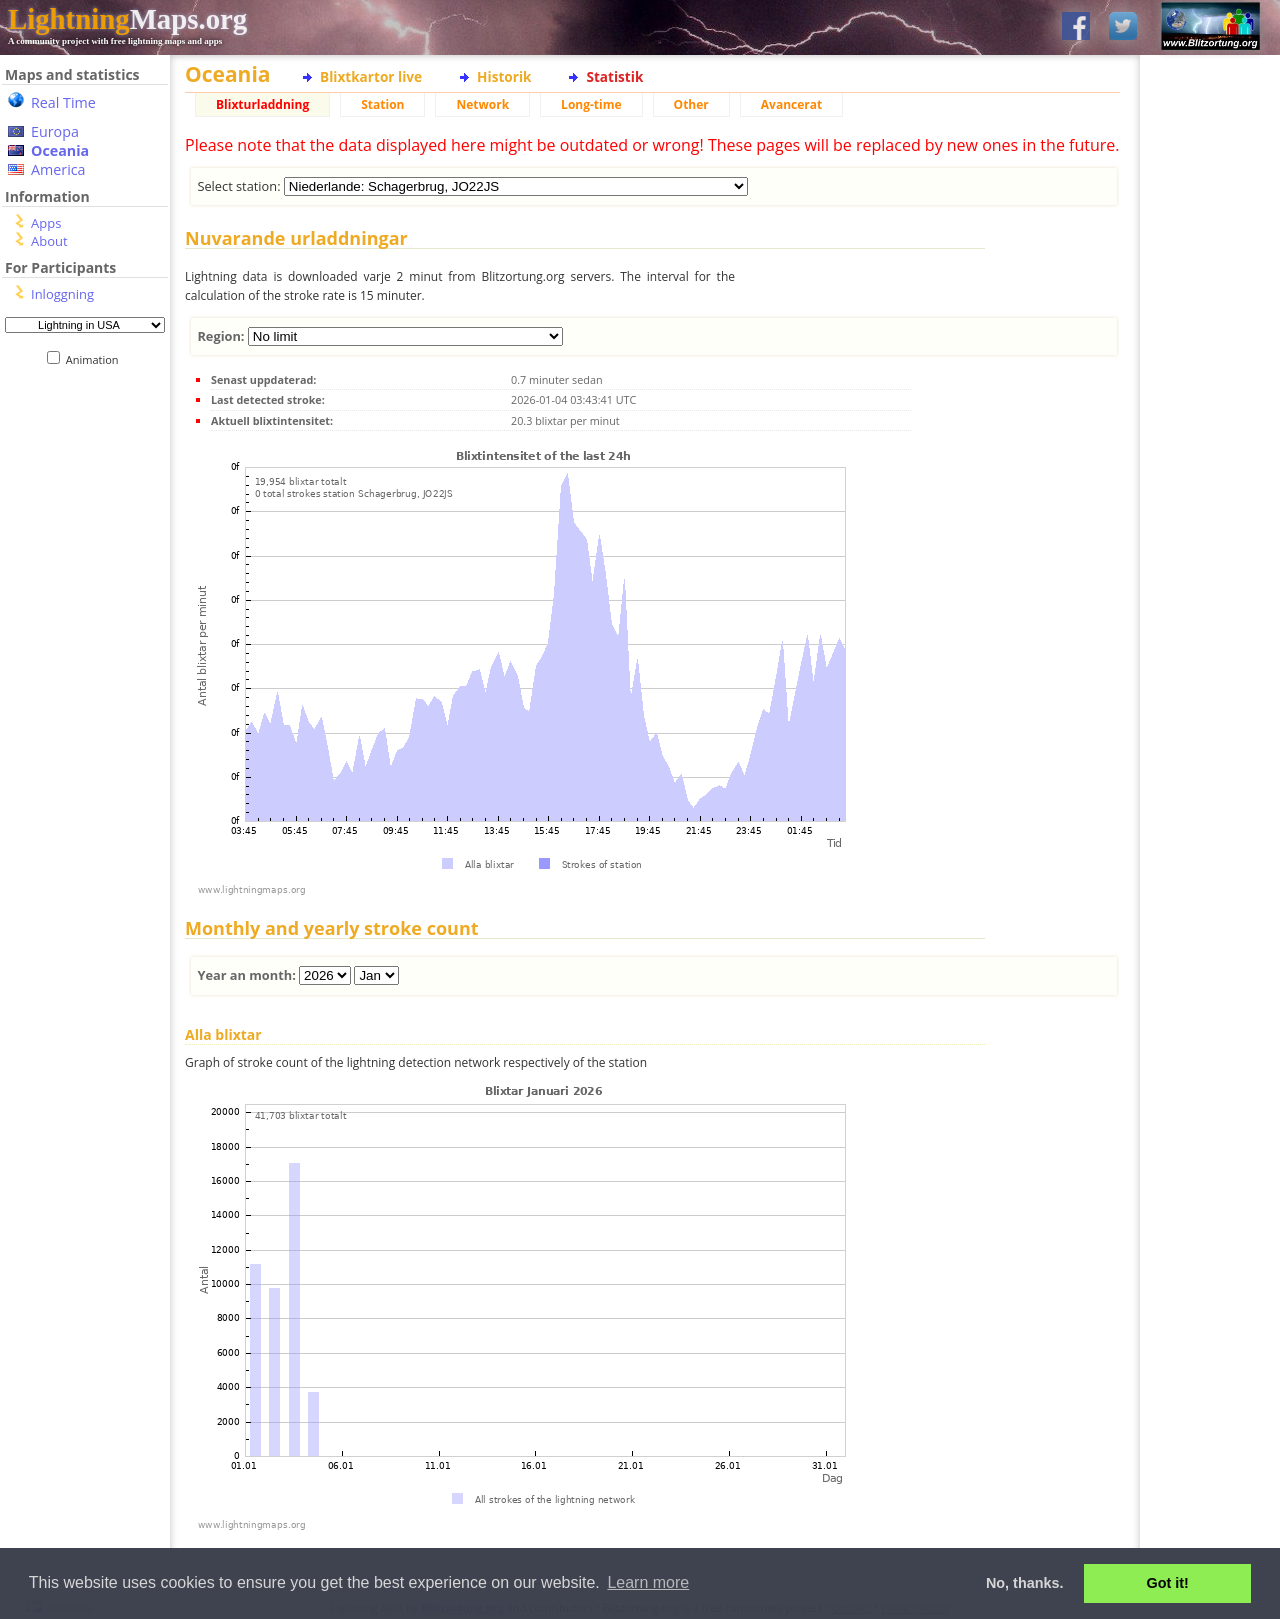 This screenshot has height=1619, width=1280. Describe the element at coordinates (49, 241) in the screenshot. I see `About` at that location.